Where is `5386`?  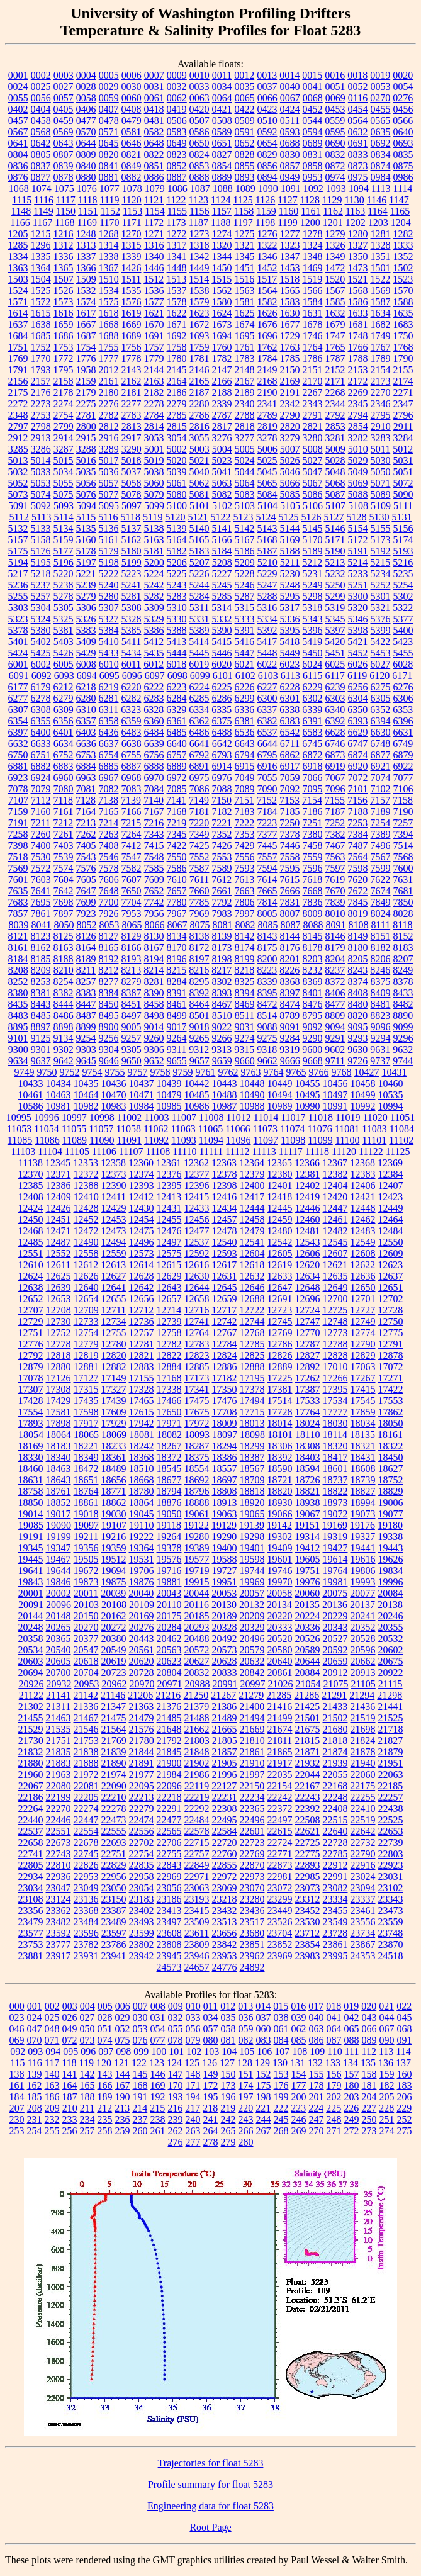
5386 is located at coordinates (154, 630).